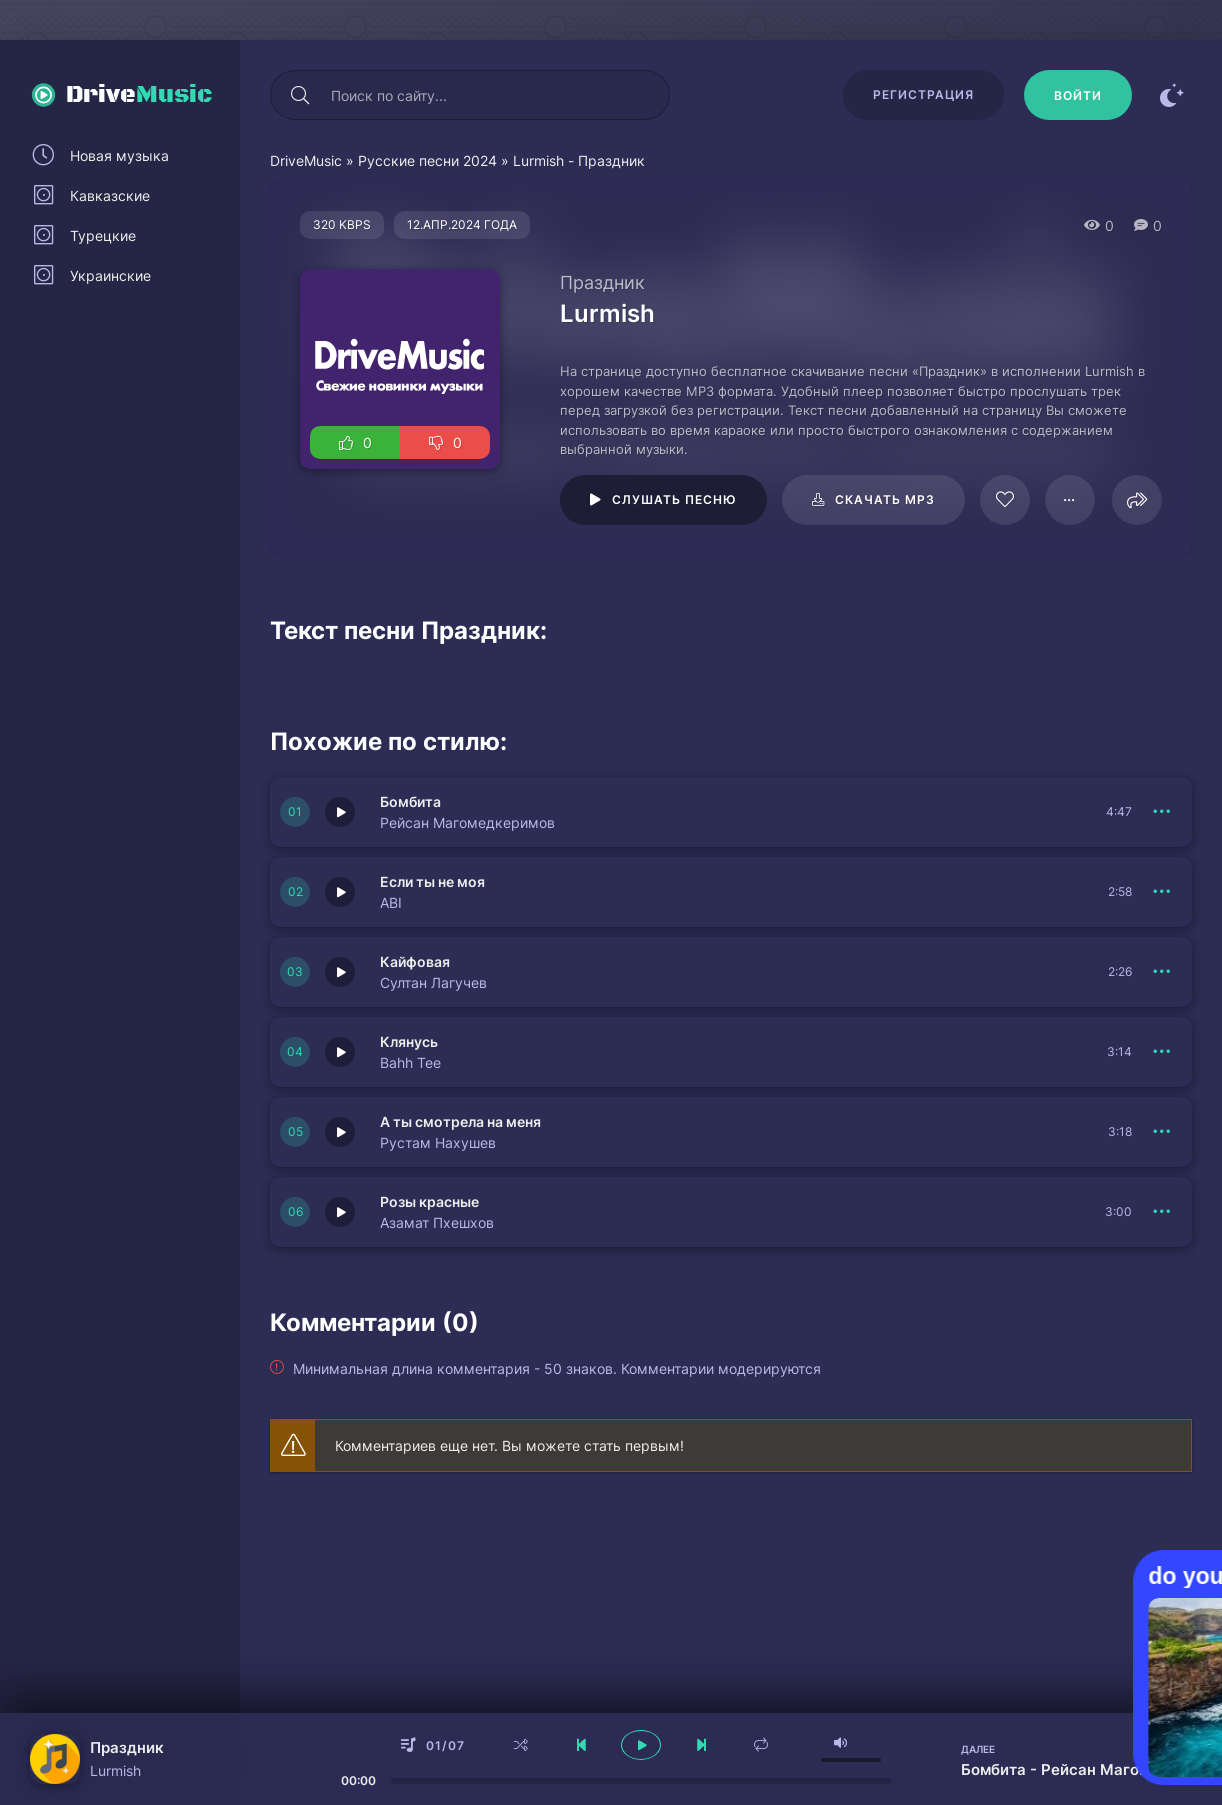  I want to click on [Искать], so click(300, 95).